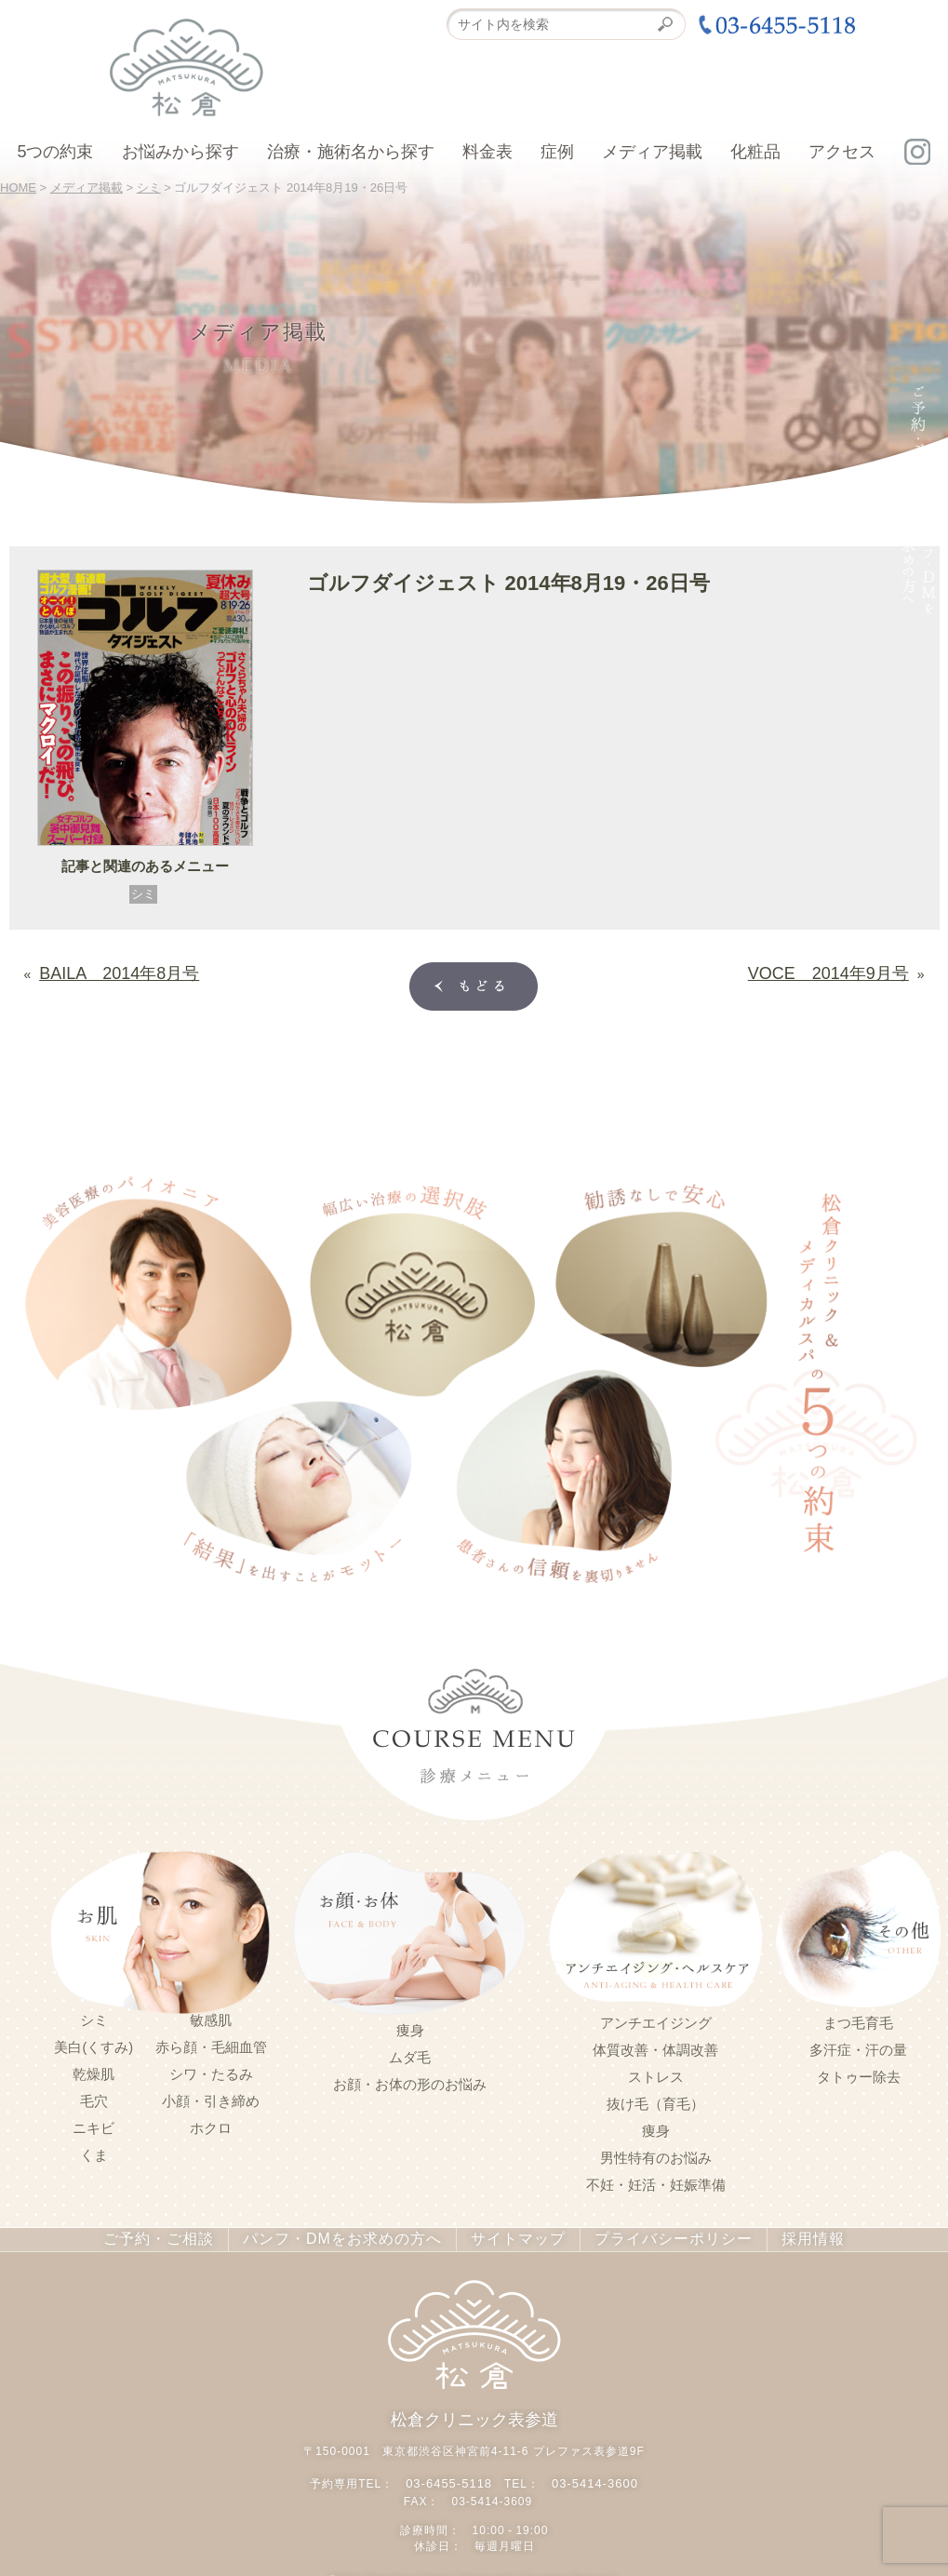 The image size is (948, 2576). Describe the element at coordinates (487, 151) in the screenshot. I see `料金表` at that location.